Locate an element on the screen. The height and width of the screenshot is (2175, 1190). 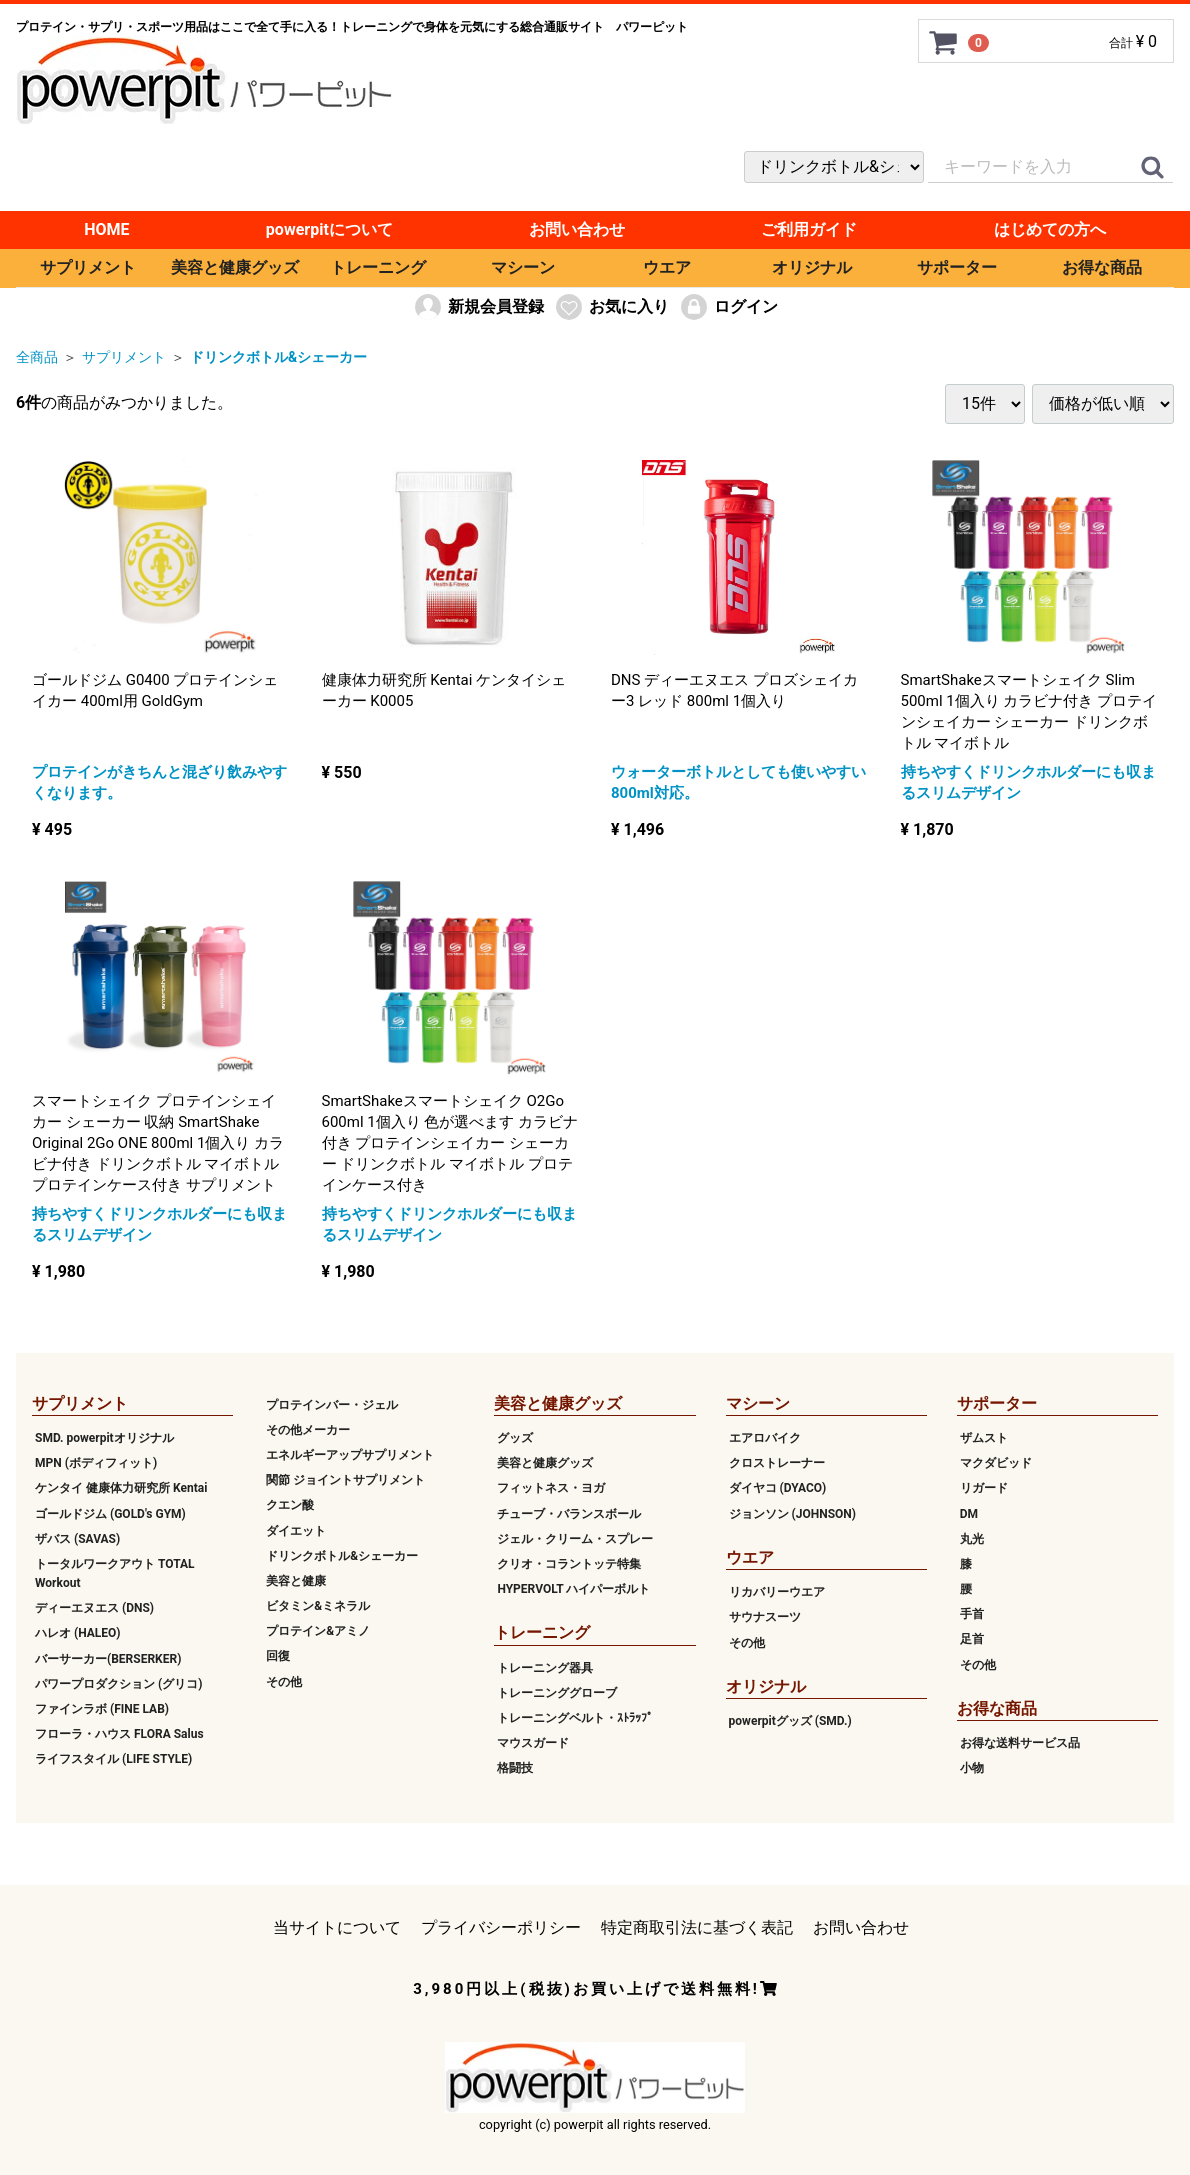
マシーン is located at coordinates (523, 267).